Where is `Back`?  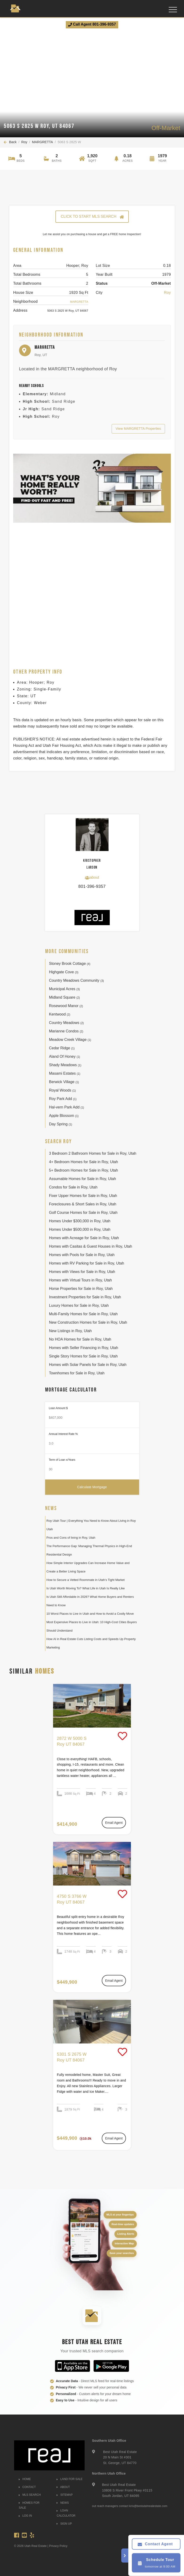
Back is located at coordinates (10, 142).